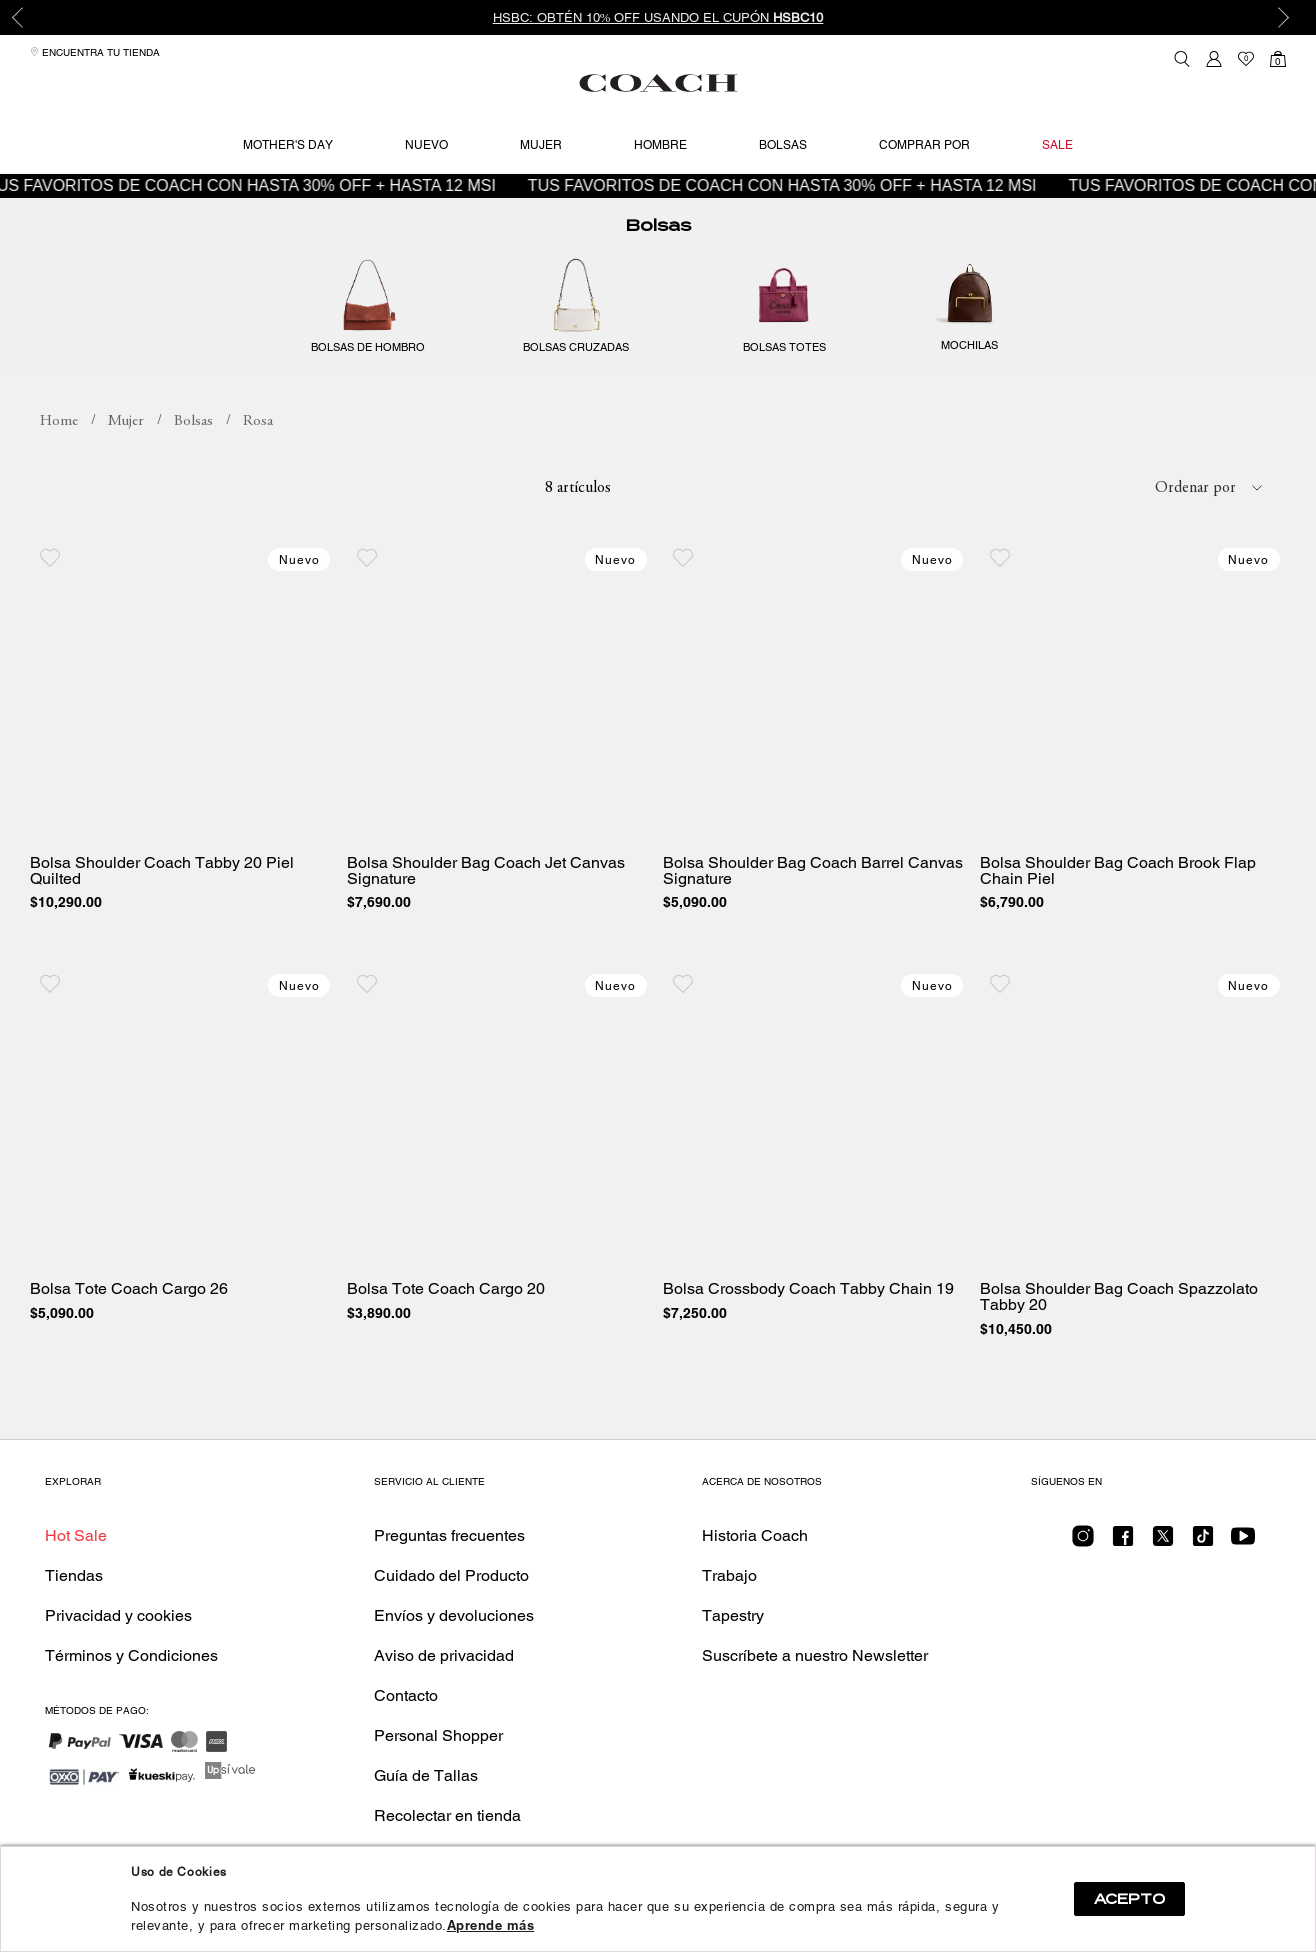 This screenshot has height=1952, width=1316. I want to click on Previous [button], so click(30, 18).